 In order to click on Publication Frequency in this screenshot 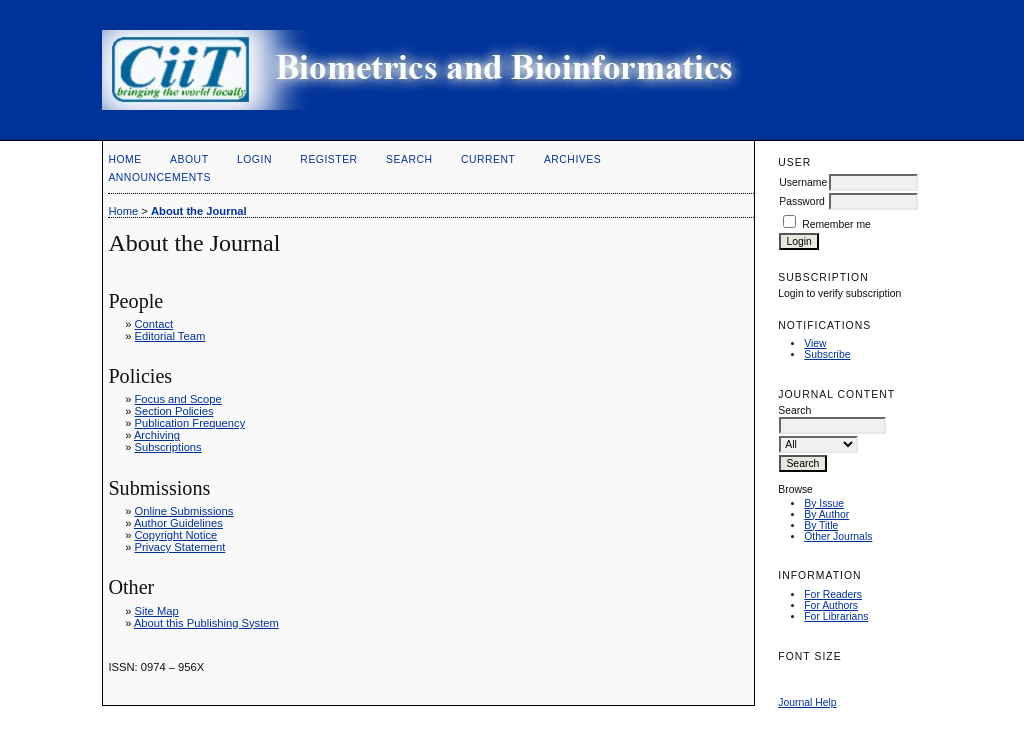, I will do `click(190, 423)`.